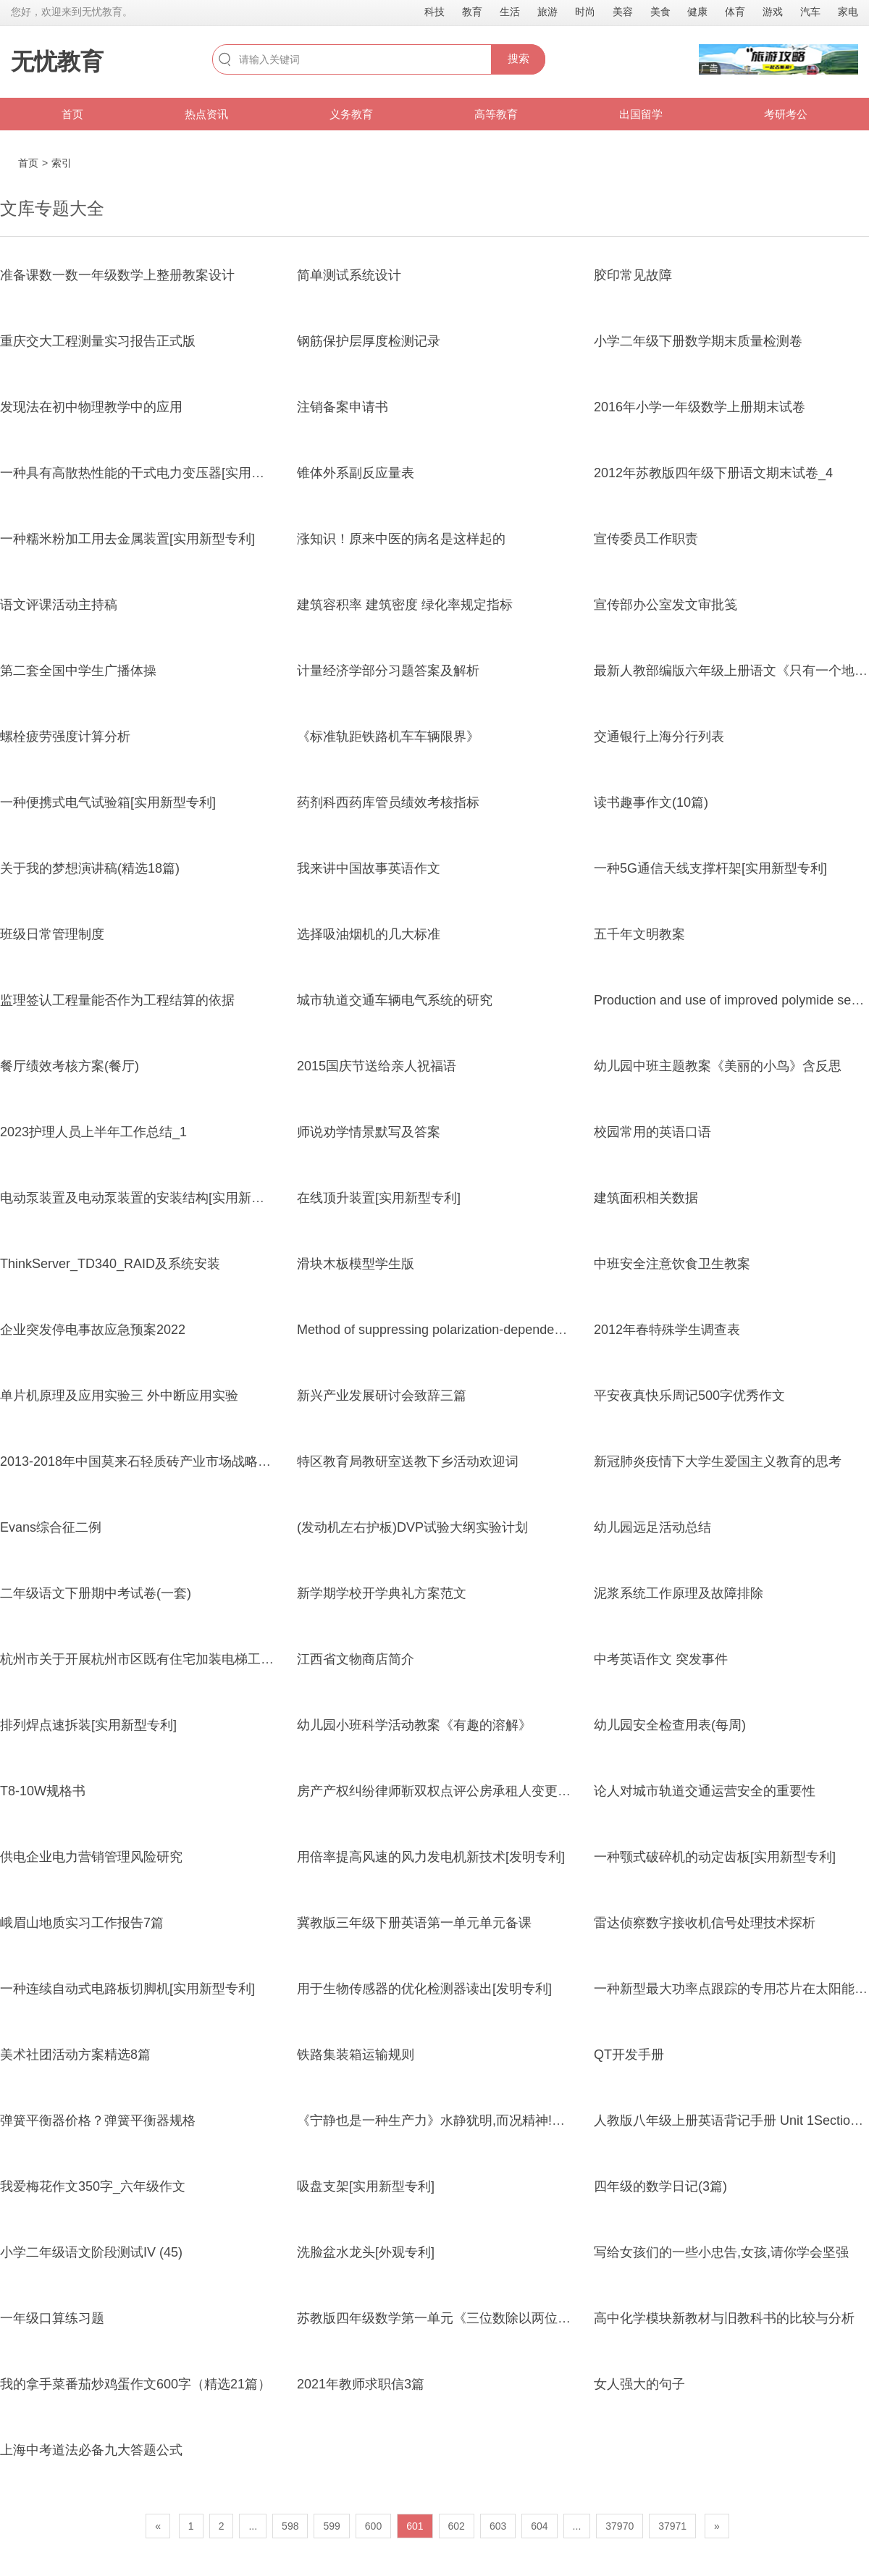 This screenshot has height=2576, width=869. I want to click on 四年级的数学日记(3篇), so click(660, 2186).